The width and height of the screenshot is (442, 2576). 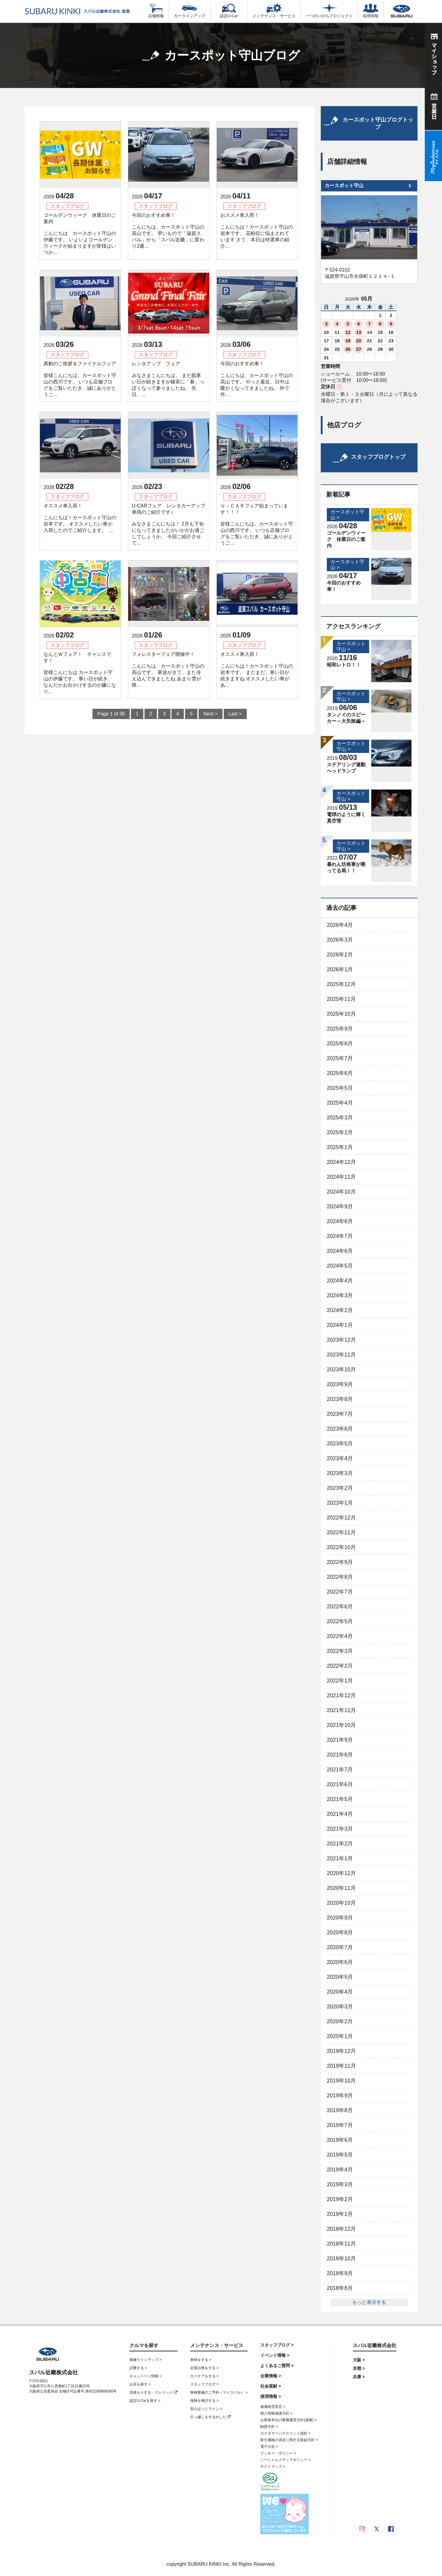 I want to click on 2026年2月, so click(x=340, y=955).